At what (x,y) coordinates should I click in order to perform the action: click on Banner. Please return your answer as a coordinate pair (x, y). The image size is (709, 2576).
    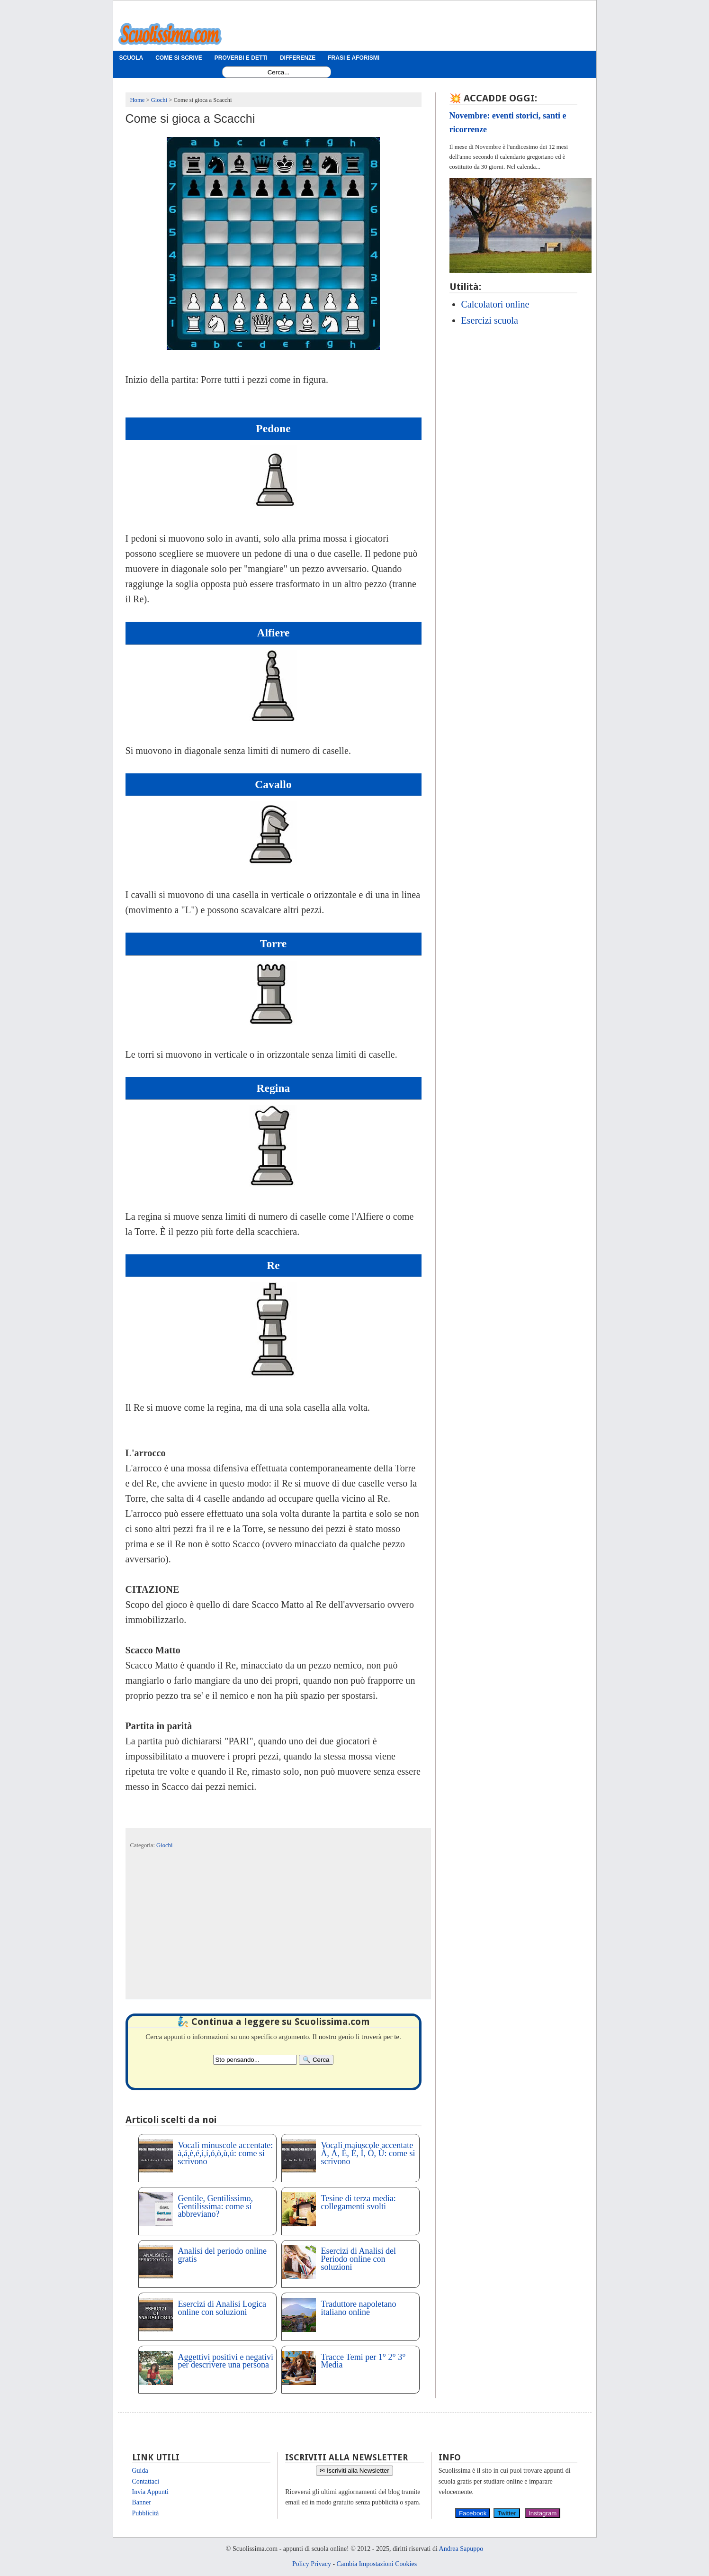
    Looking at the image, I should click on (141, 2502).